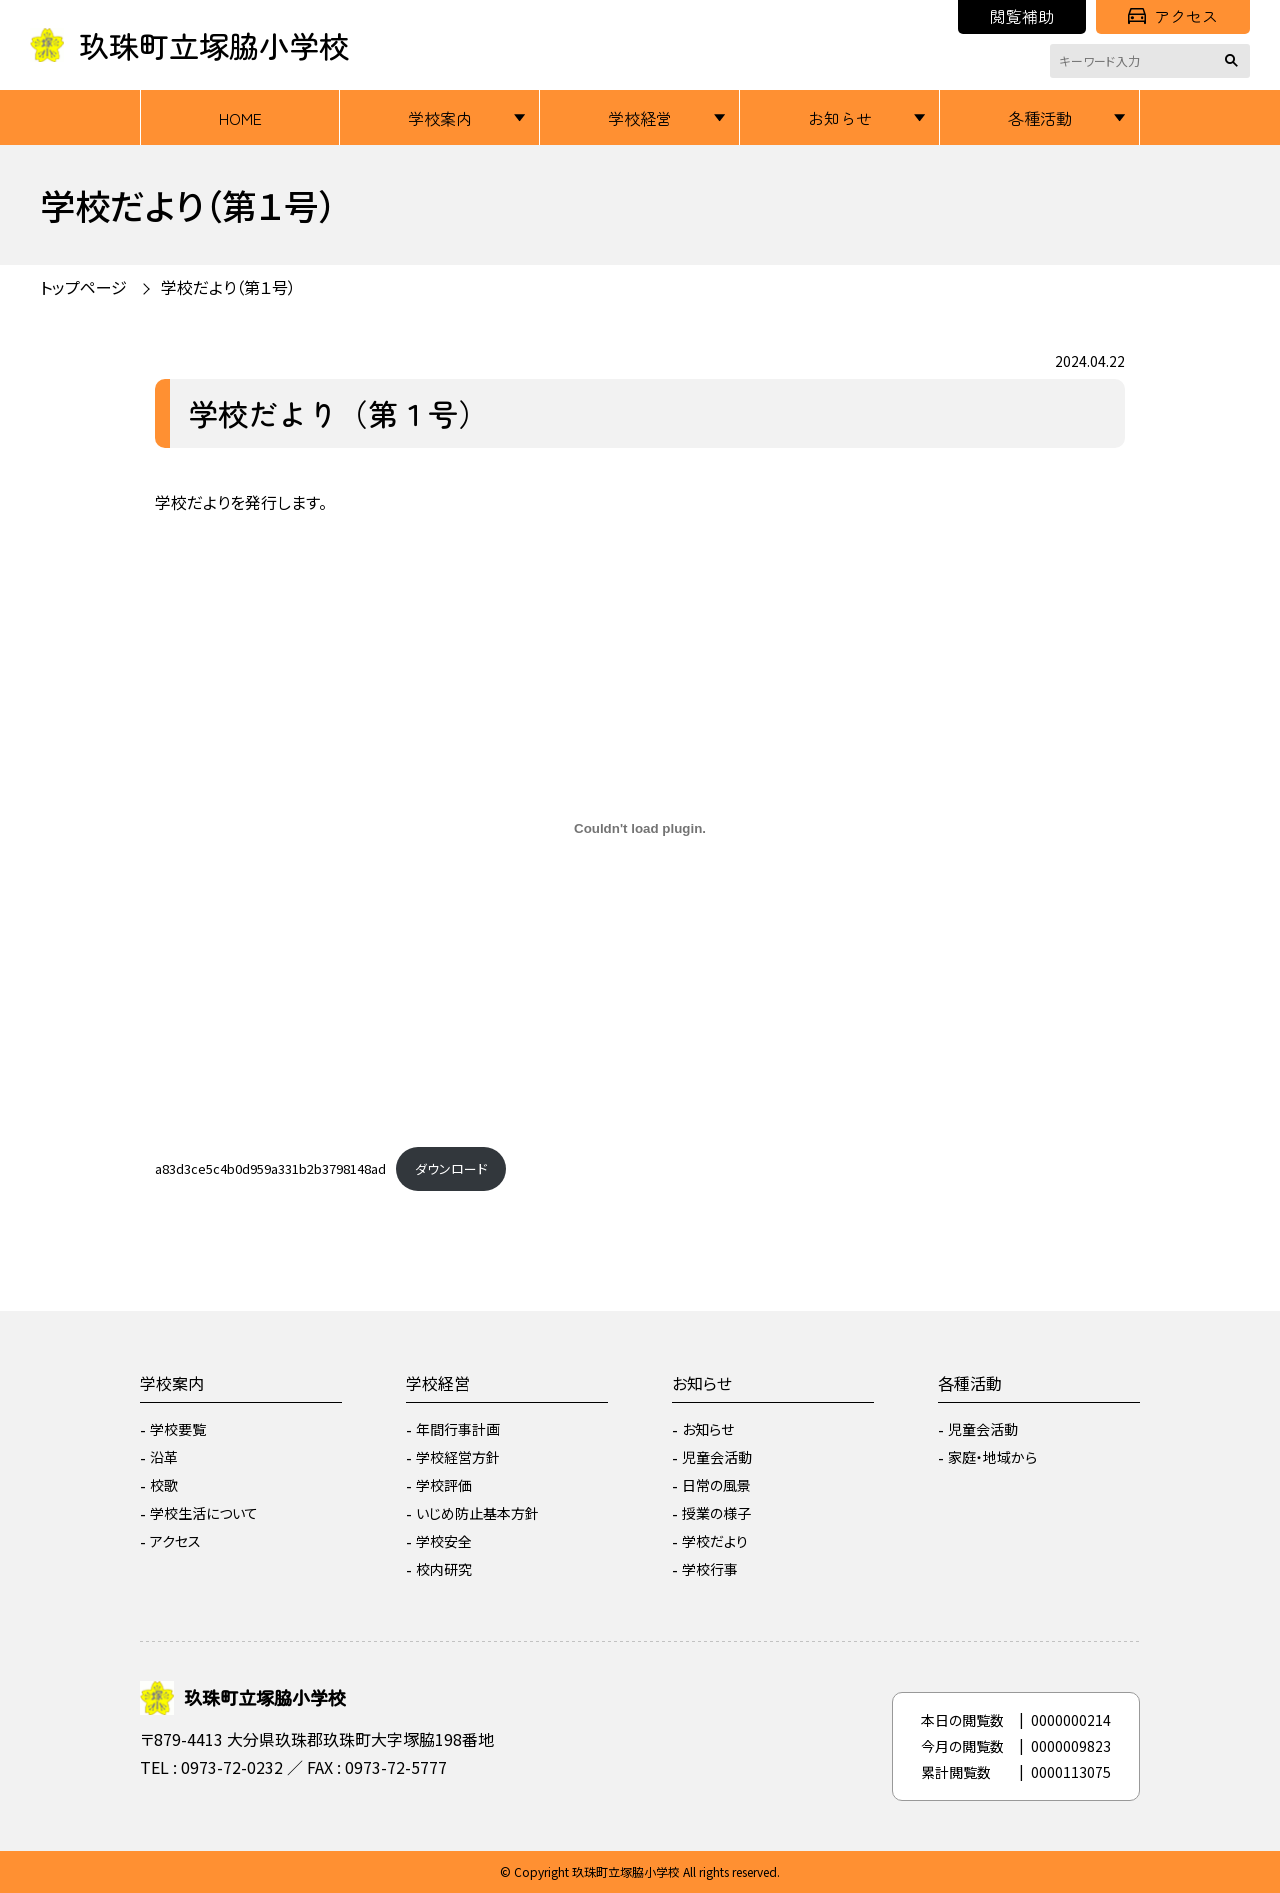  I want to click on 学校要覧, so click(178, 1429).